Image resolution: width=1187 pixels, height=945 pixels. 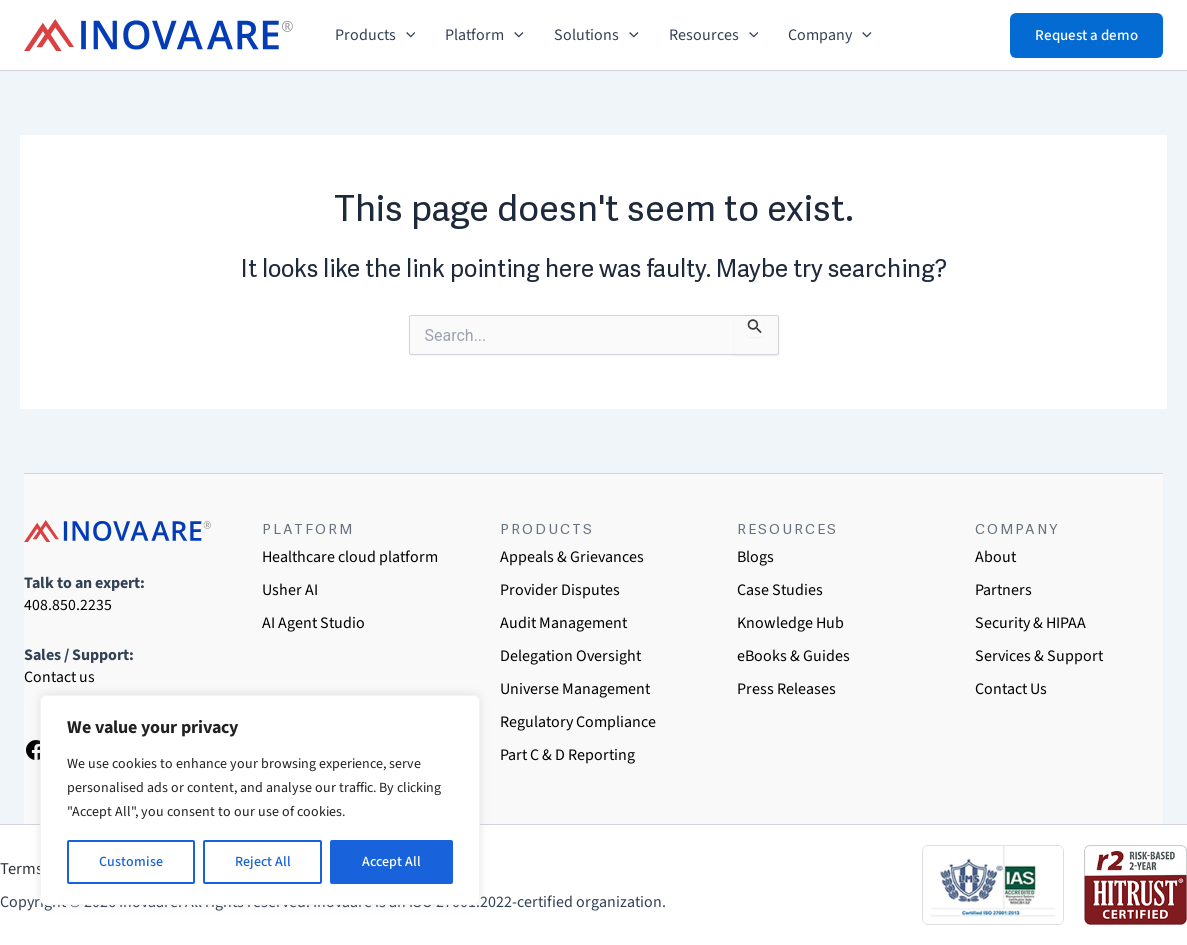 I want to click on AI Agent Studio, so click(x=313, y=623).